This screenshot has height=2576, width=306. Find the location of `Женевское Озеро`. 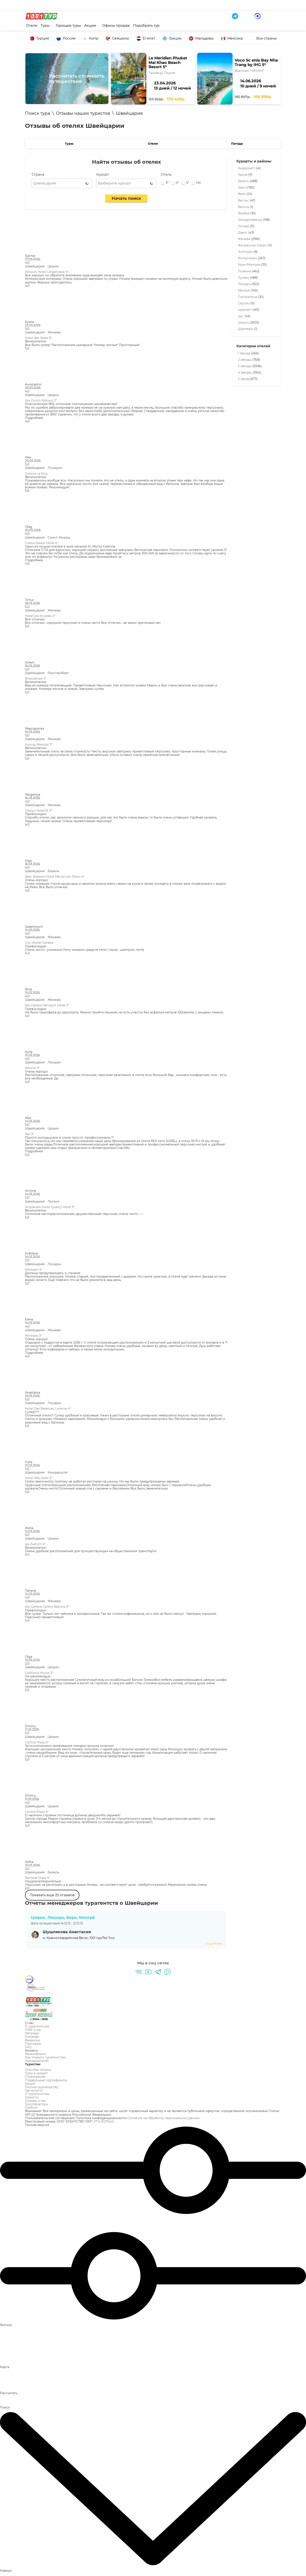

Женевское Озеро is located at coordinates (252, 245).